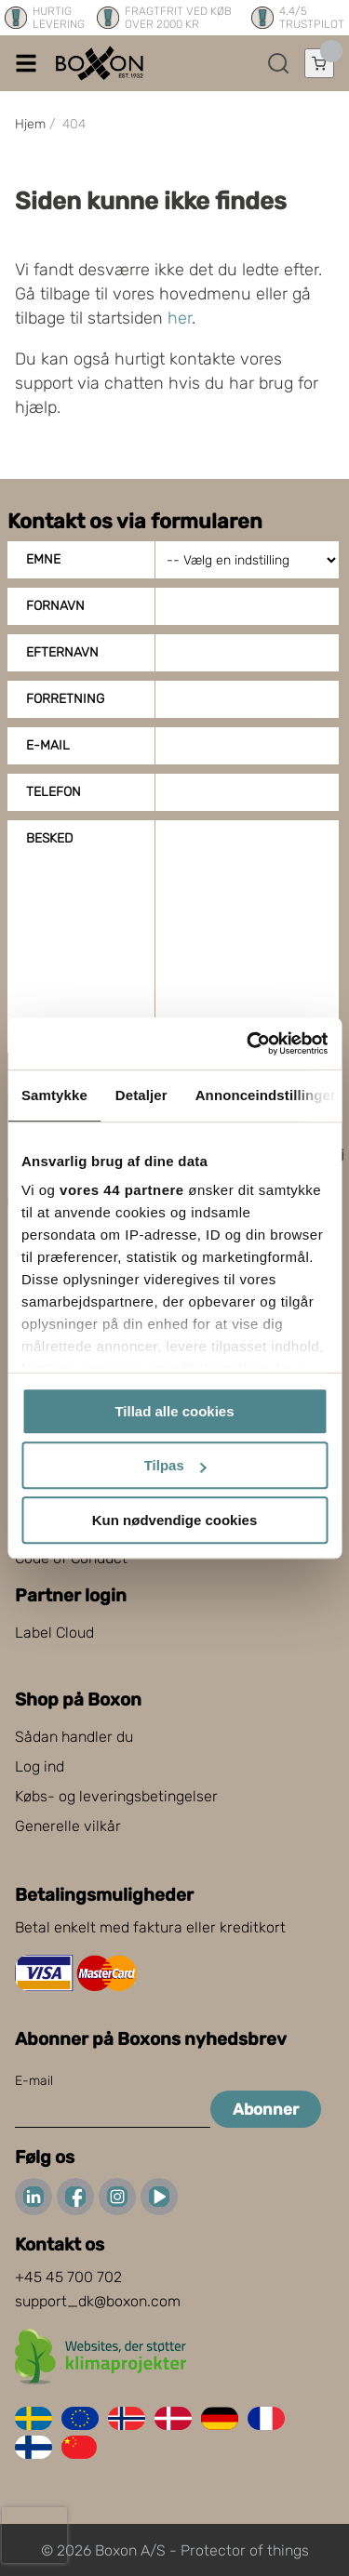  I want to click on Fornavn, so click(55, 606).